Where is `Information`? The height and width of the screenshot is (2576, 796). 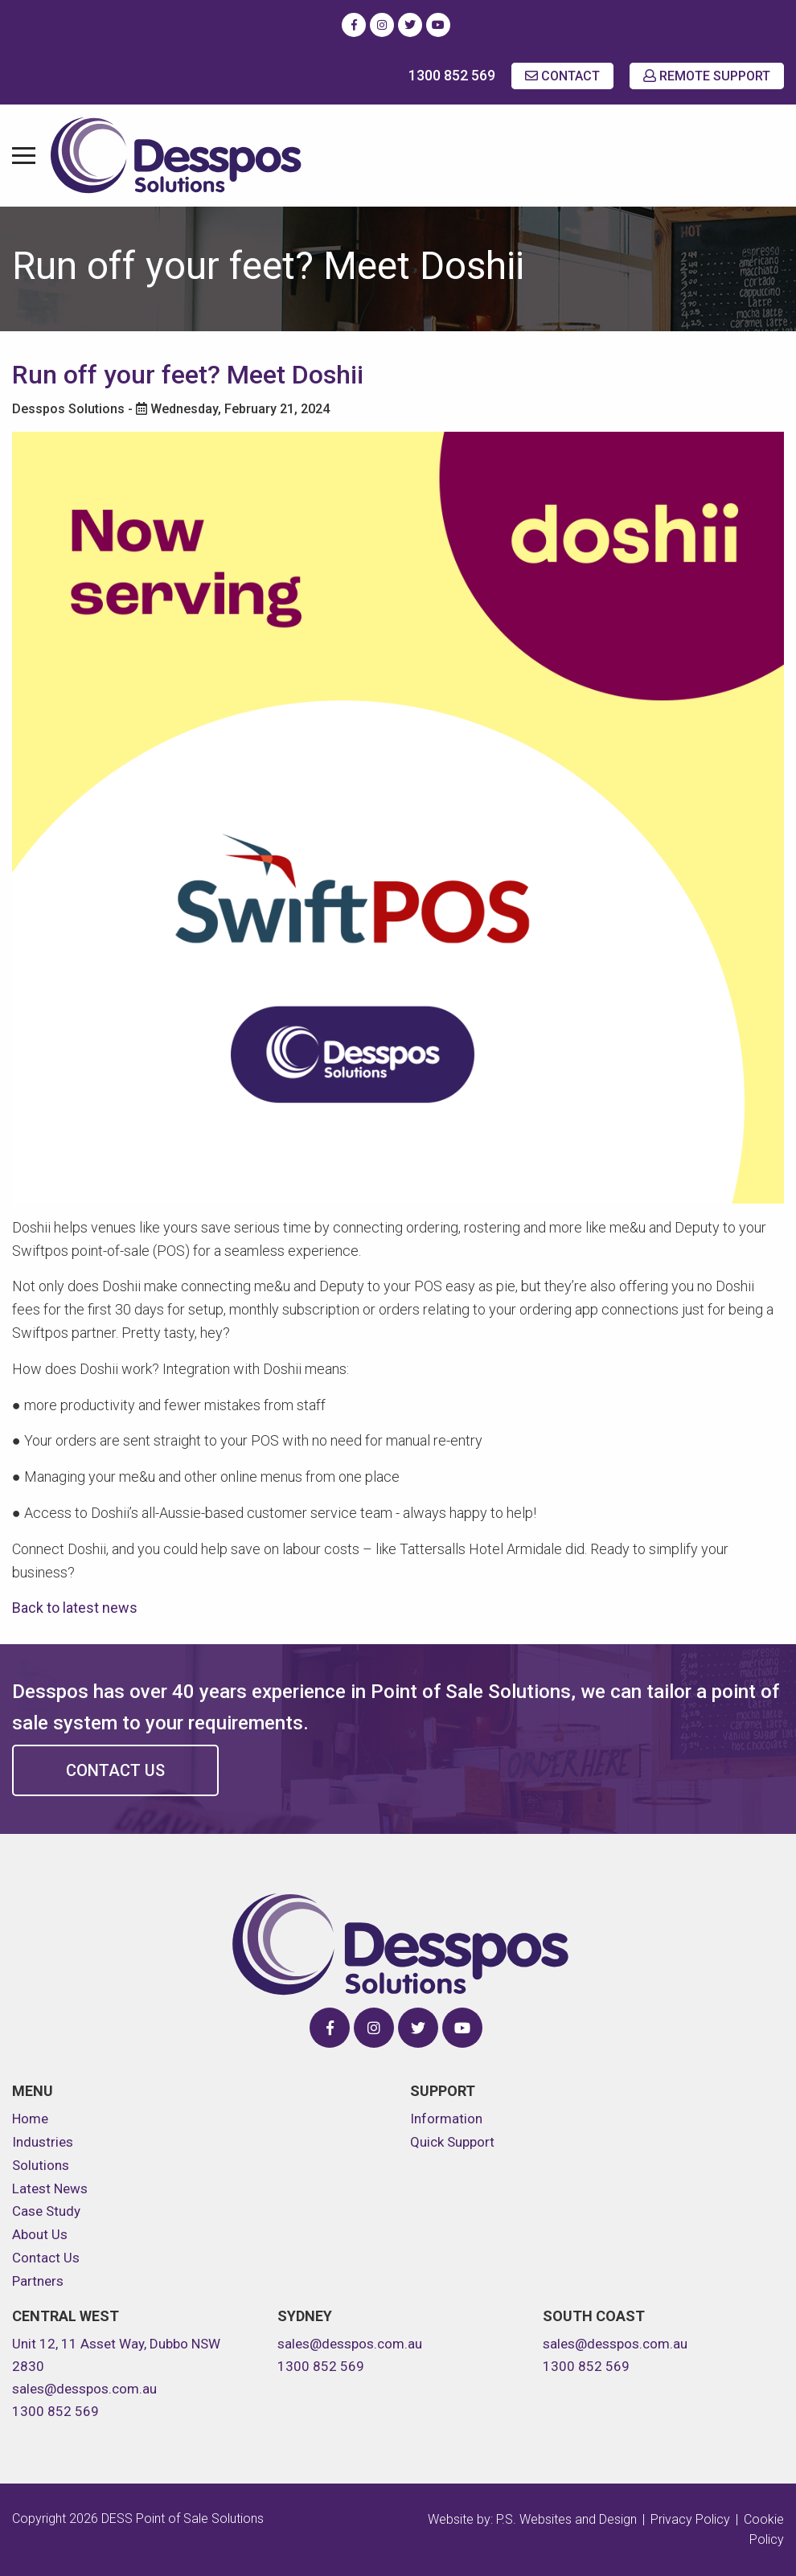 Information is located at coordinates (446, 2118).